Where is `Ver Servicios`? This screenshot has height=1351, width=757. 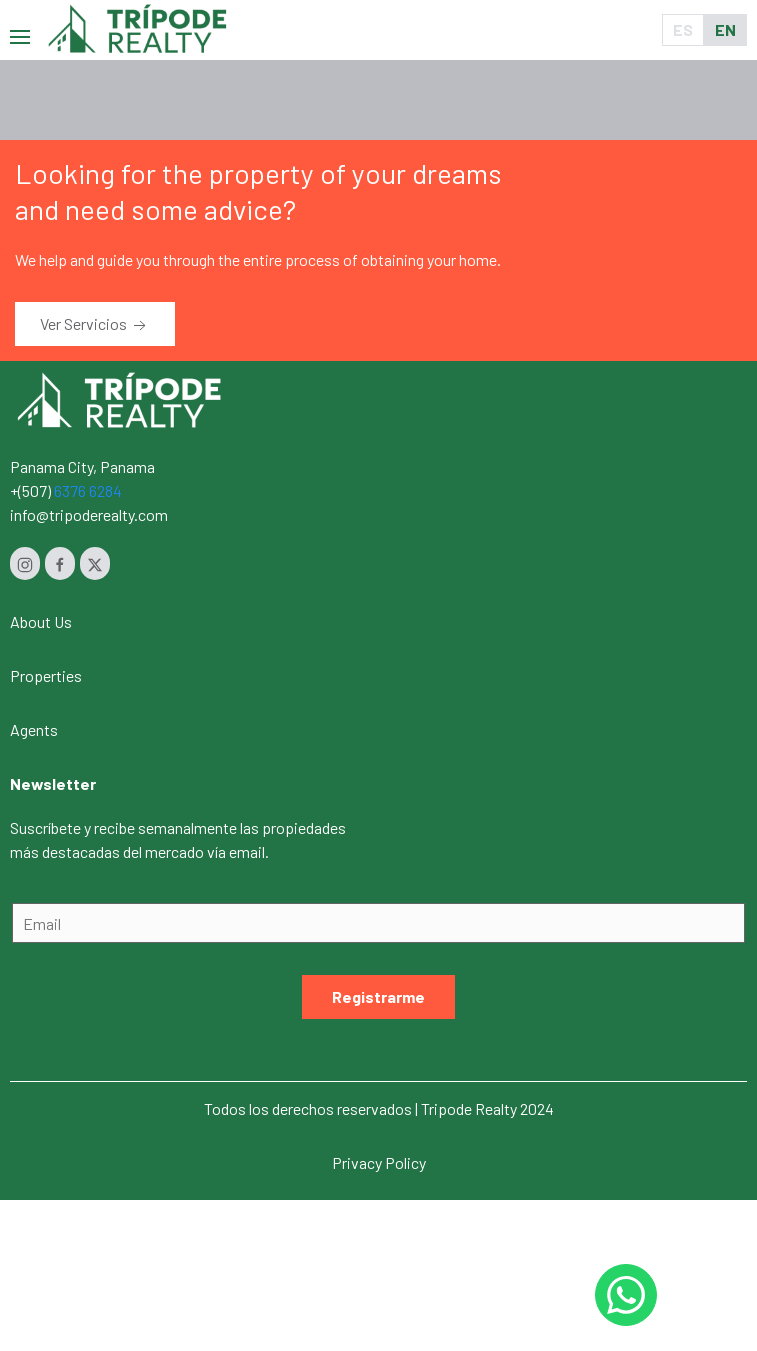 Ver Servicios is located at coordinates (95, 325).